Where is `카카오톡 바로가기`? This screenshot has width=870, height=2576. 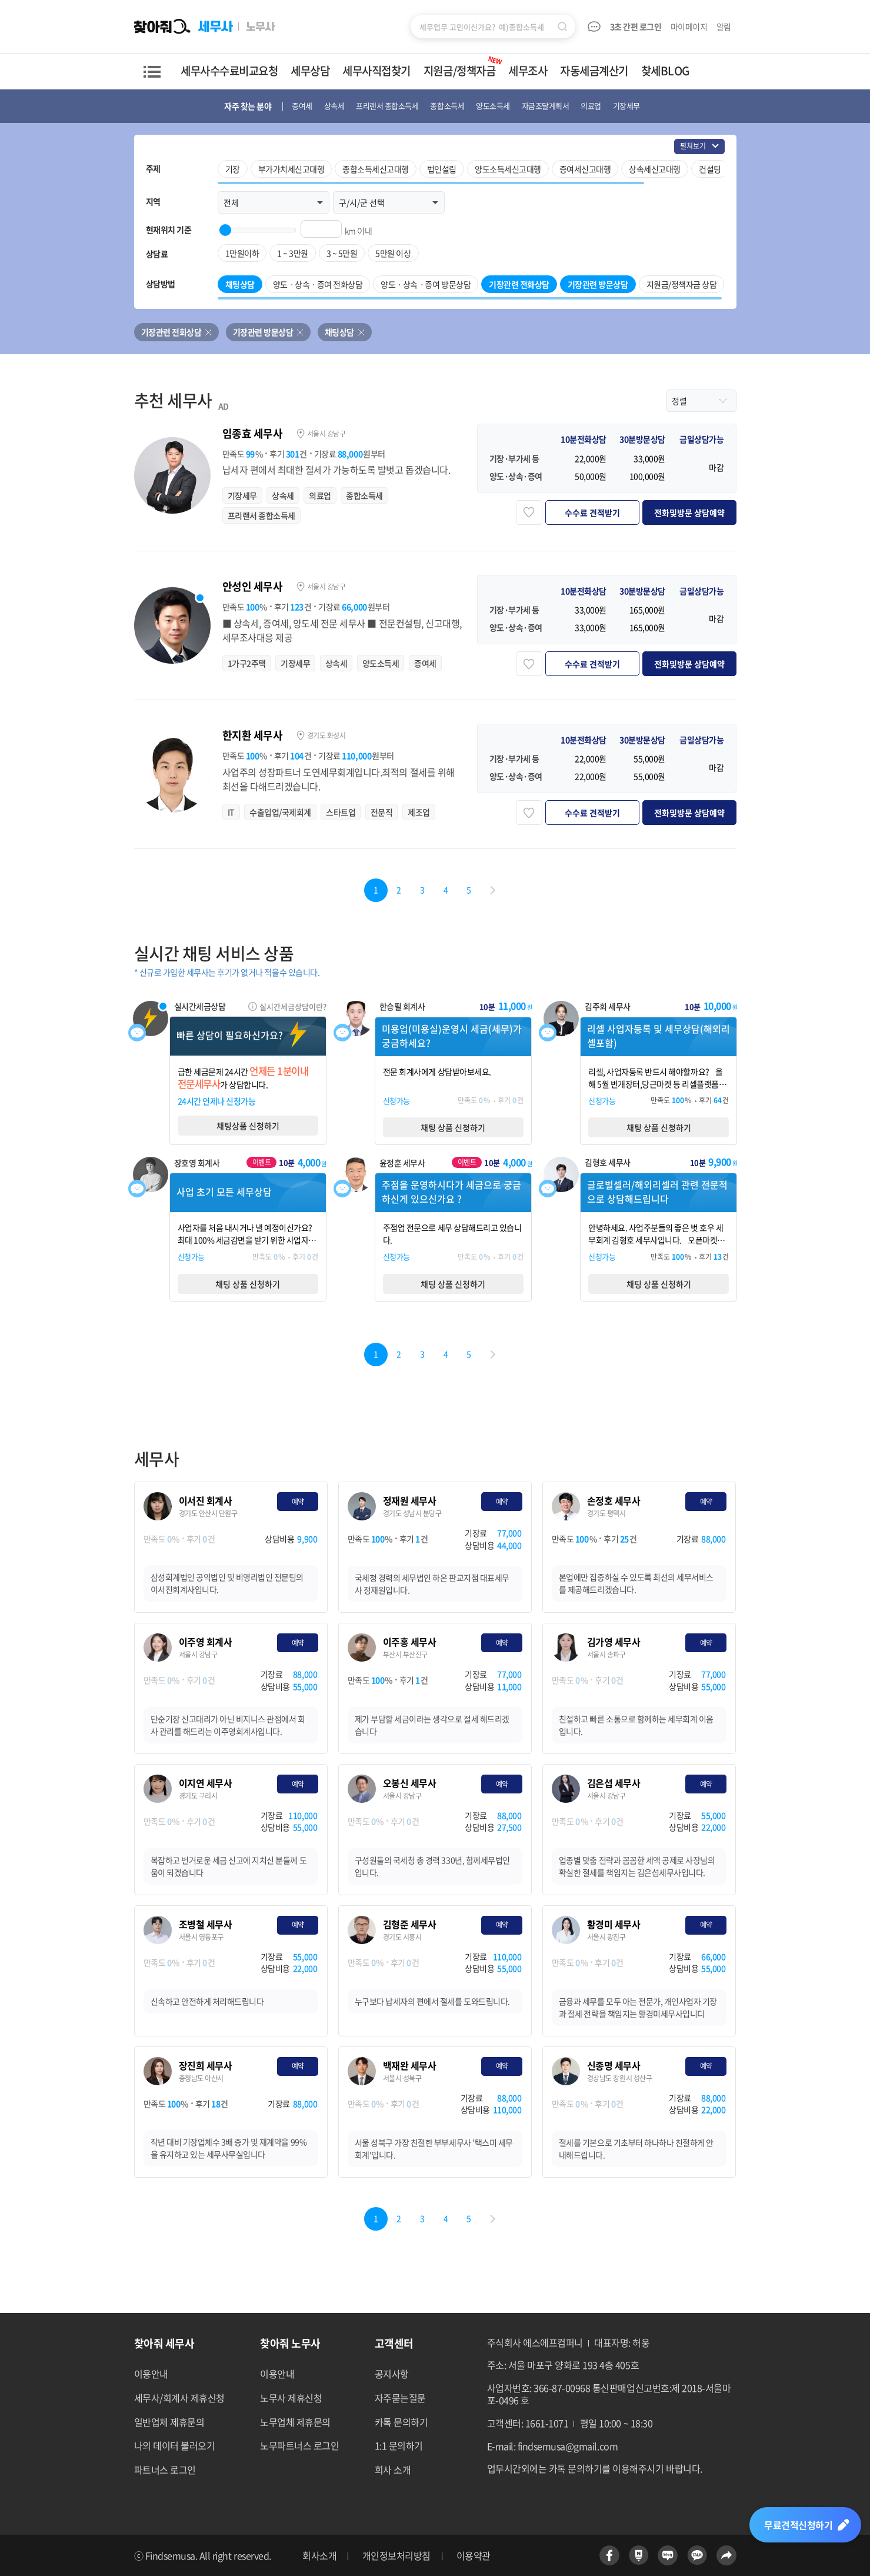
카카오톡 바로가기 is located at coordinates (697, 2555).